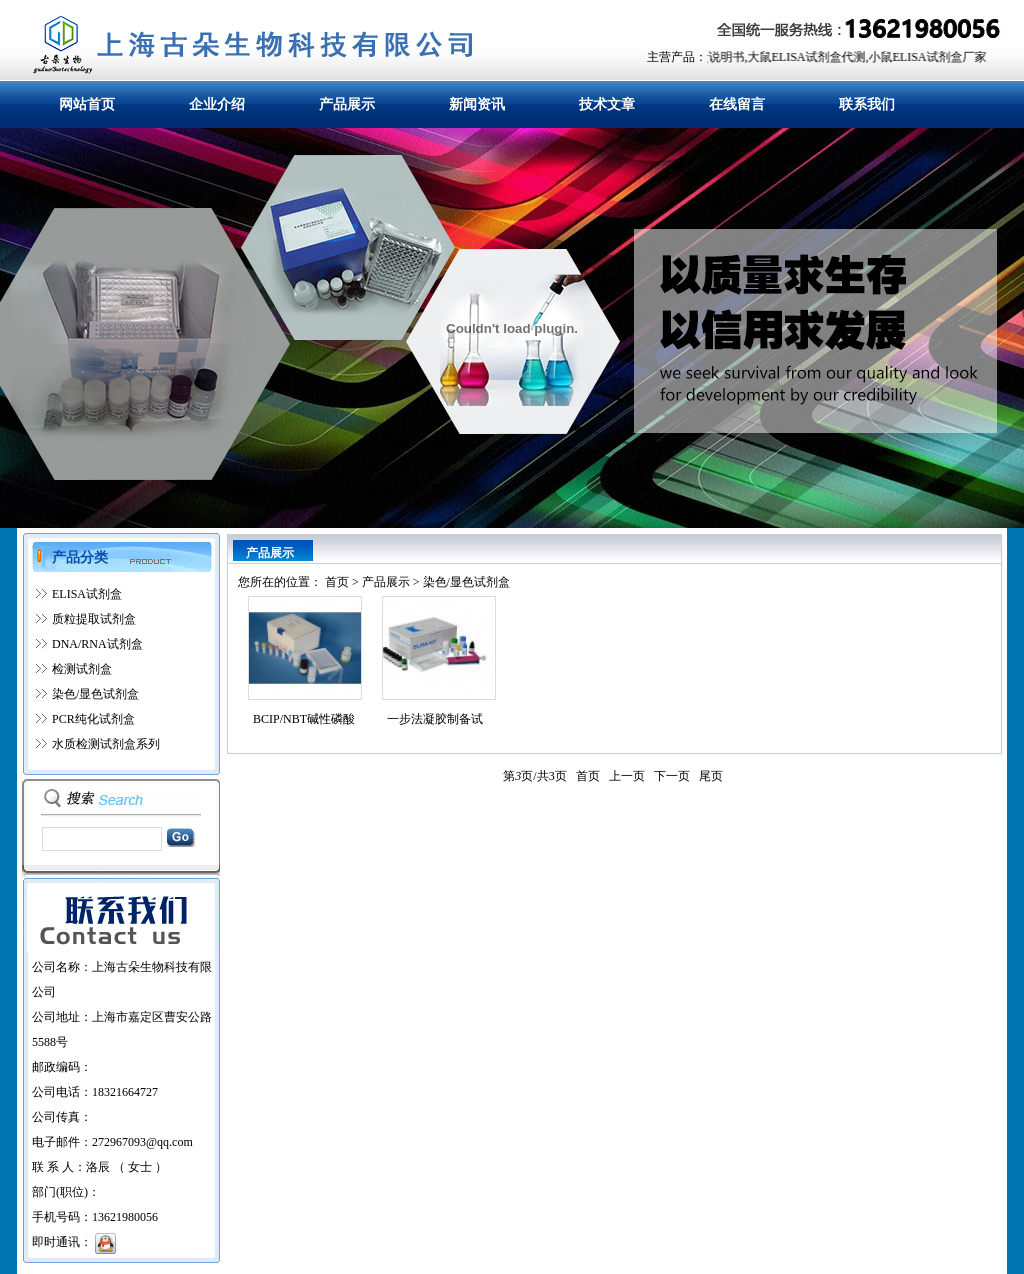  Describe the element at coordinates (672, 776) in the screenshot. I see `下一页` at that location.